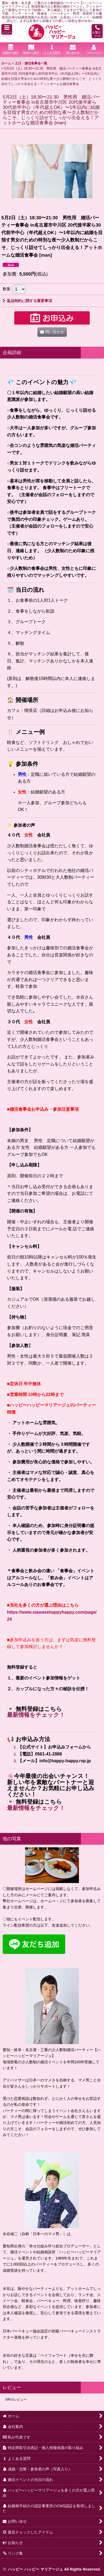 The height and width of the screenshot is (2576, 104). I want to click on 返品特約に関する重要事項, so click(27, 301).